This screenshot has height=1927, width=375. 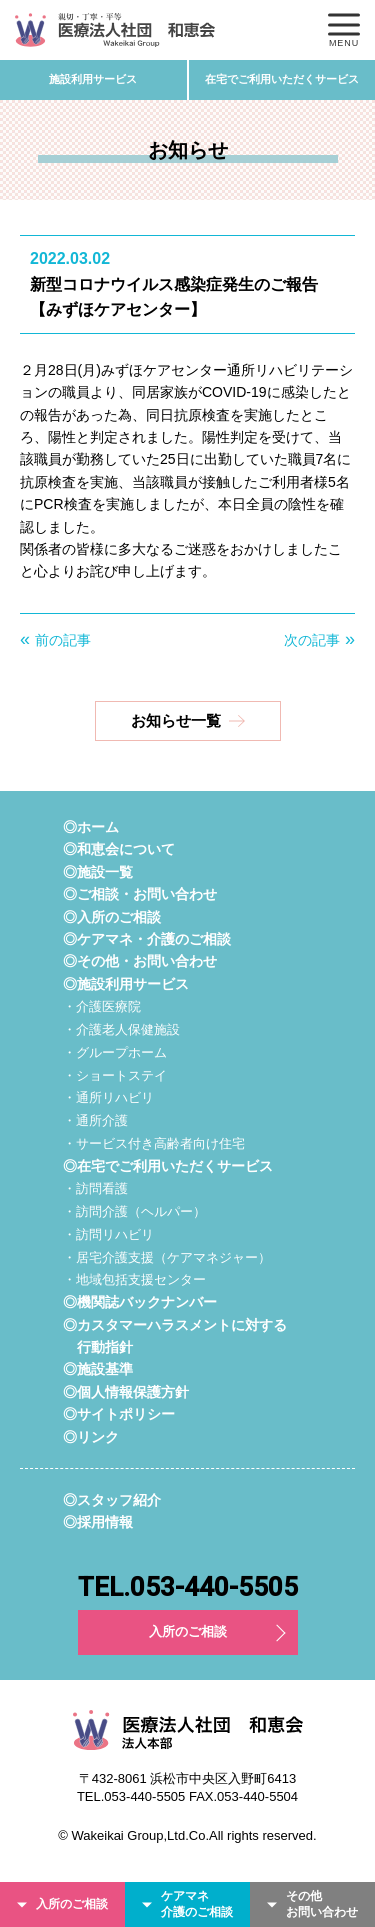 What do you see at coordinates (126, 984) in the screenshot?
I see `◎施設利用サービス` at bounding box center [126, 984].